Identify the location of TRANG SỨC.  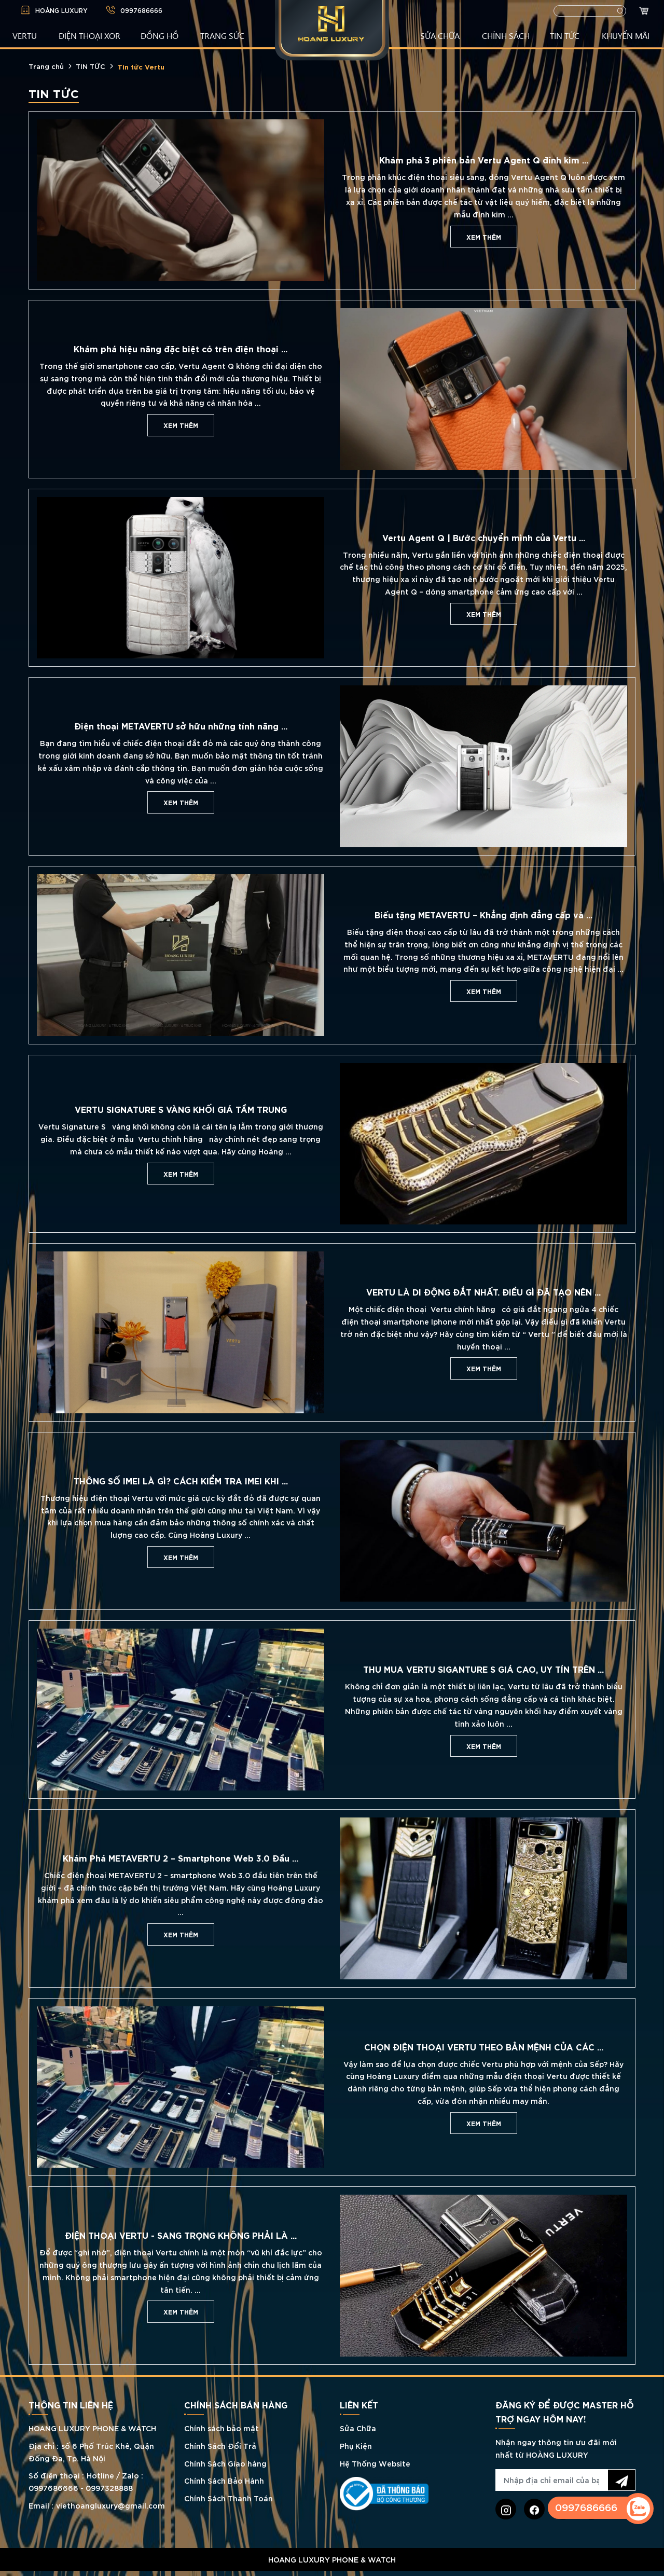
(222, 35).